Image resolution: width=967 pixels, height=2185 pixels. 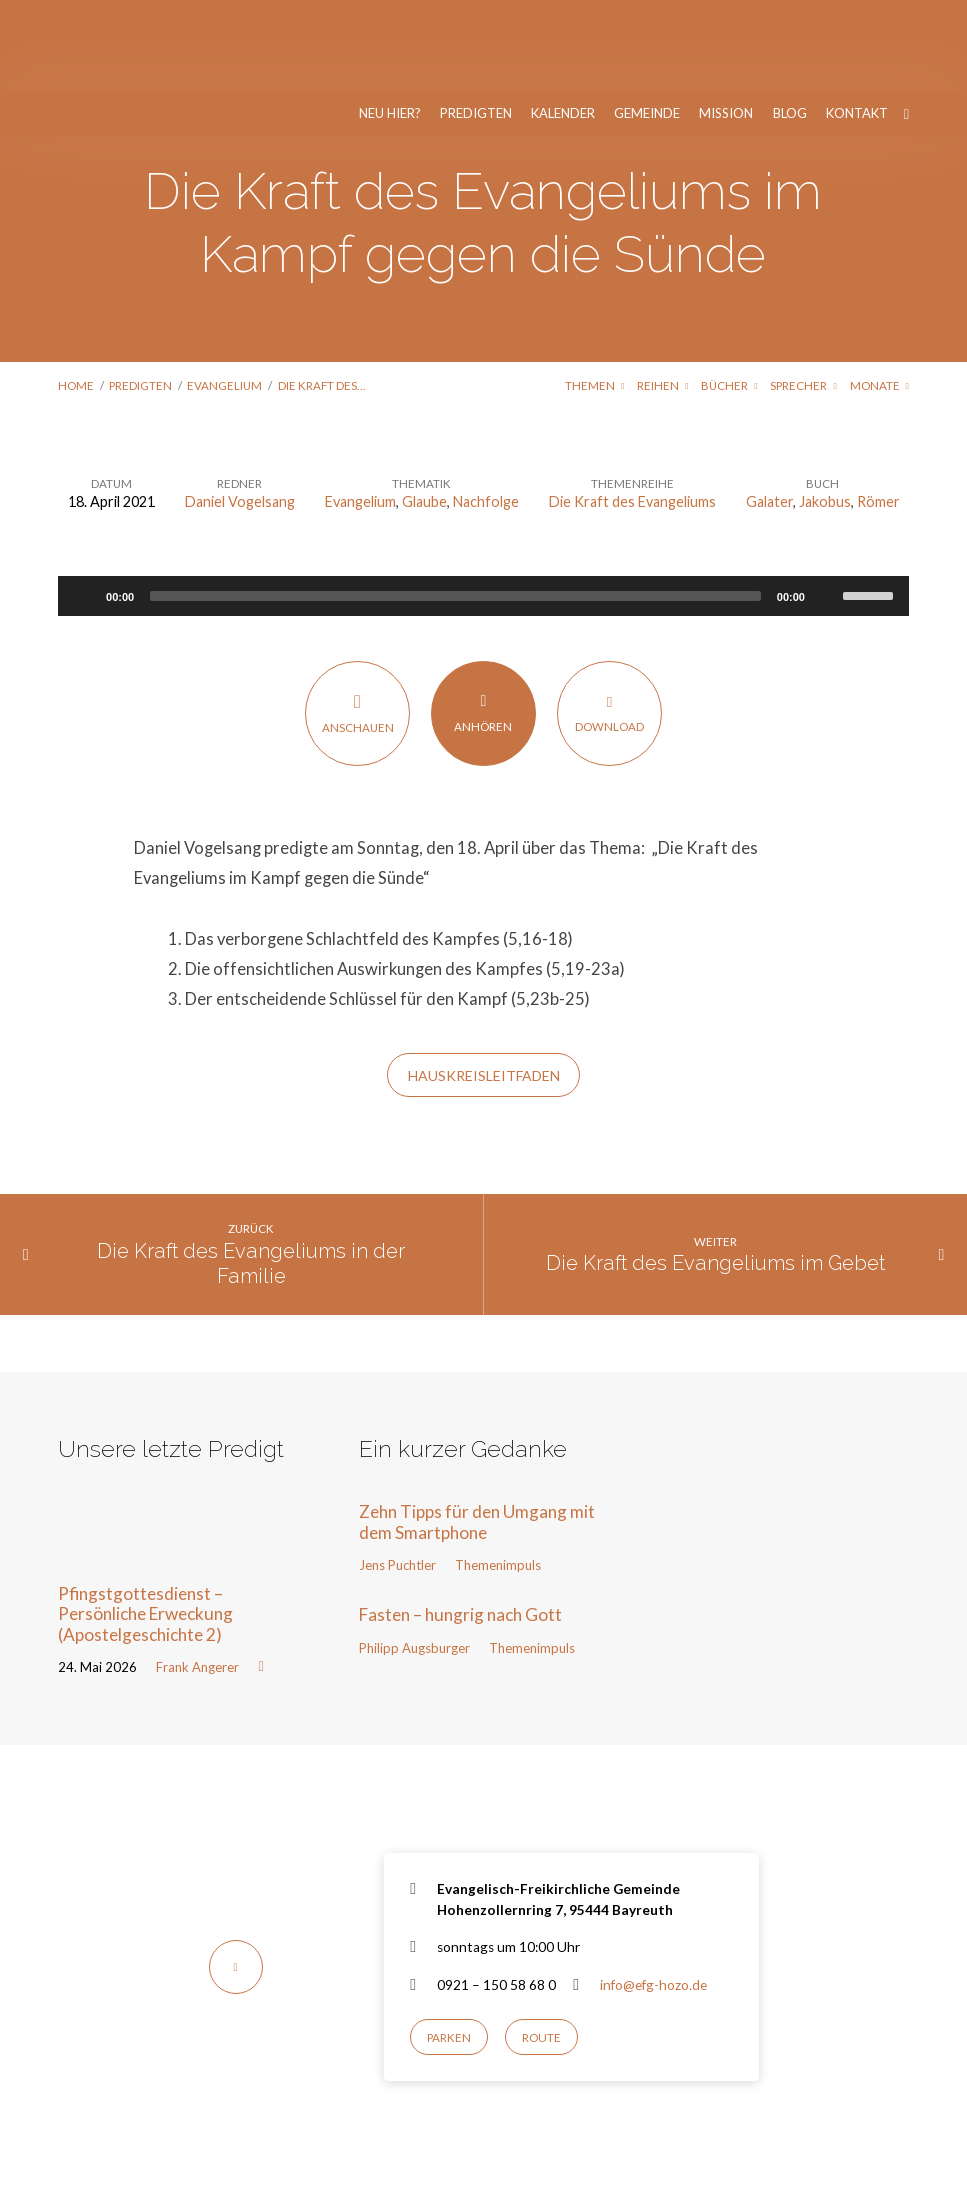 I want to click on Römer, so click(x=878, y=411).